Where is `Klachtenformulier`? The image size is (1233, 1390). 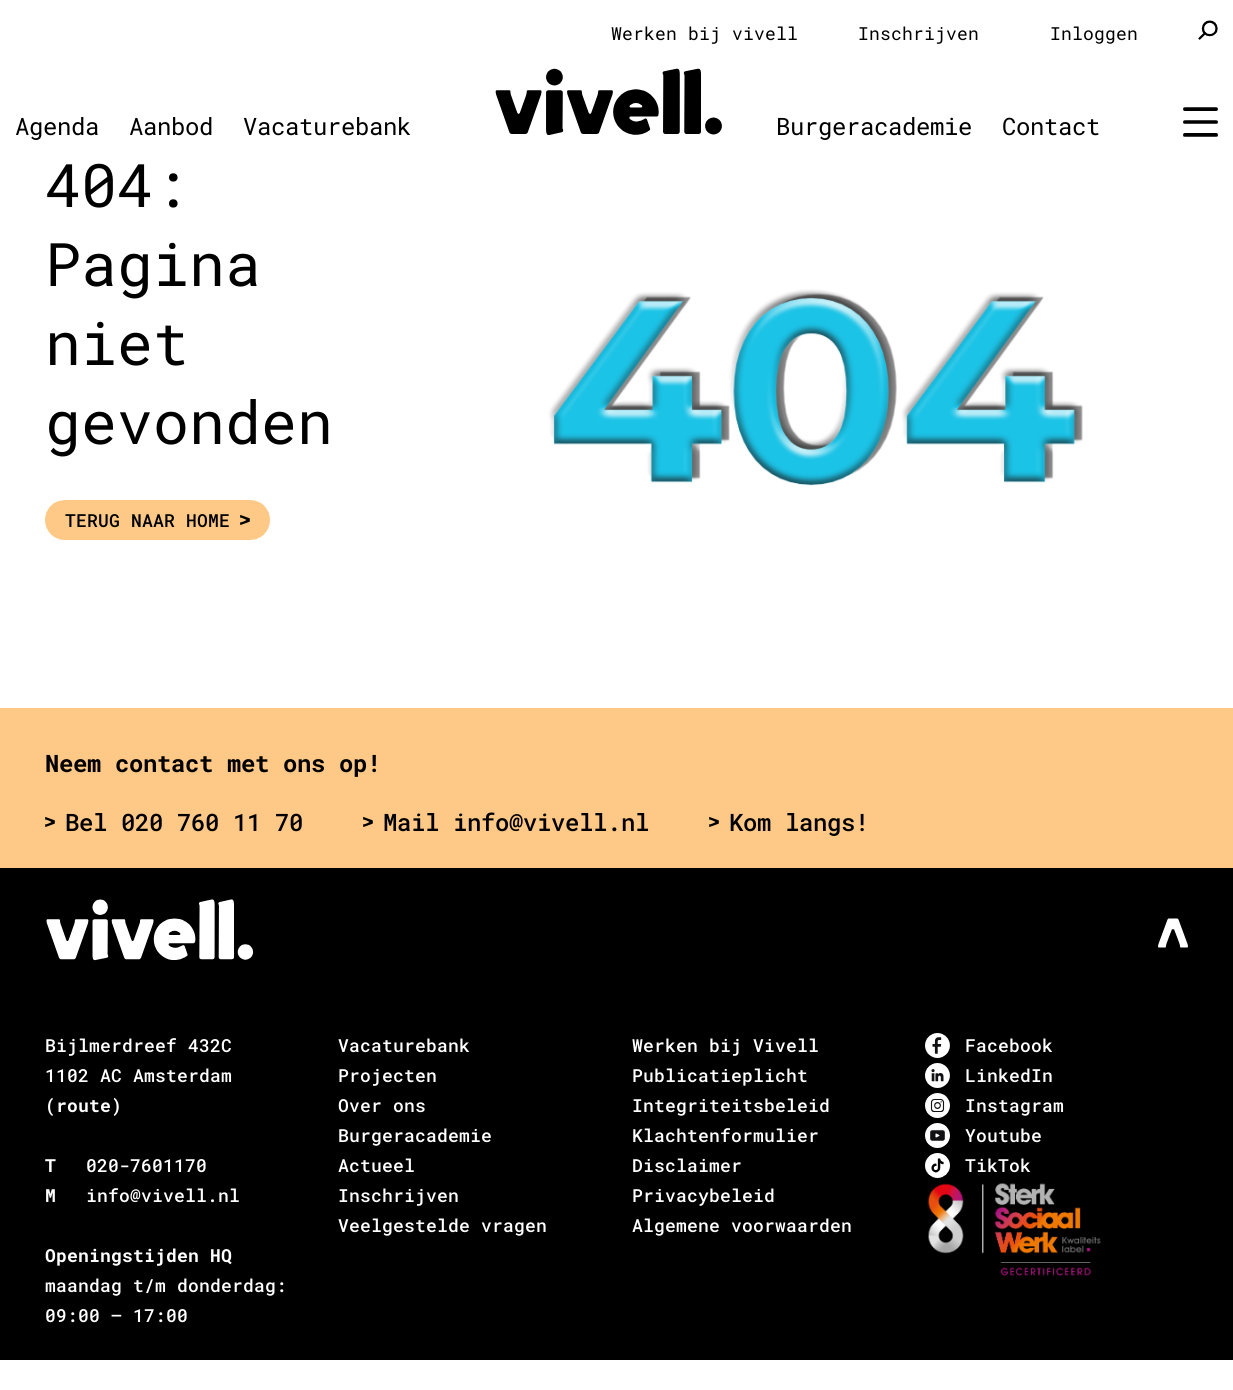 Klachtenformulier is located at coordinates (725, 1135).